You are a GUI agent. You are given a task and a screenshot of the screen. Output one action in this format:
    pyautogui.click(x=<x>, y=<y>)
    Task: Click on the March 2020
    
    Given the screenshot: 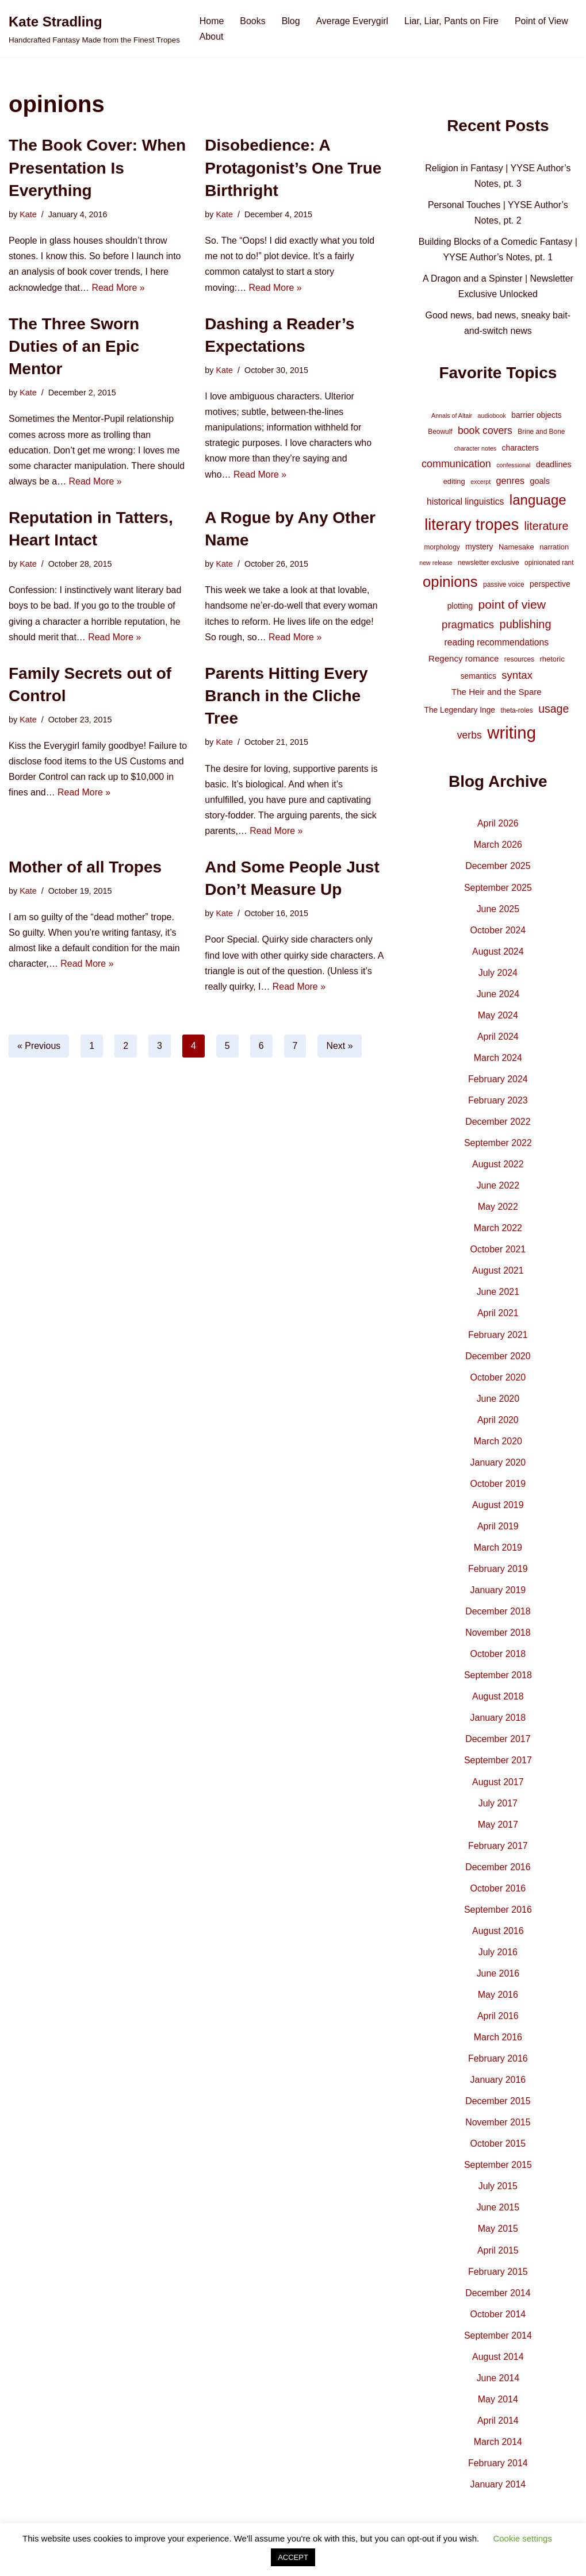 What is the action you would take?
    pyautogui.click(x=498, y=1445)
    